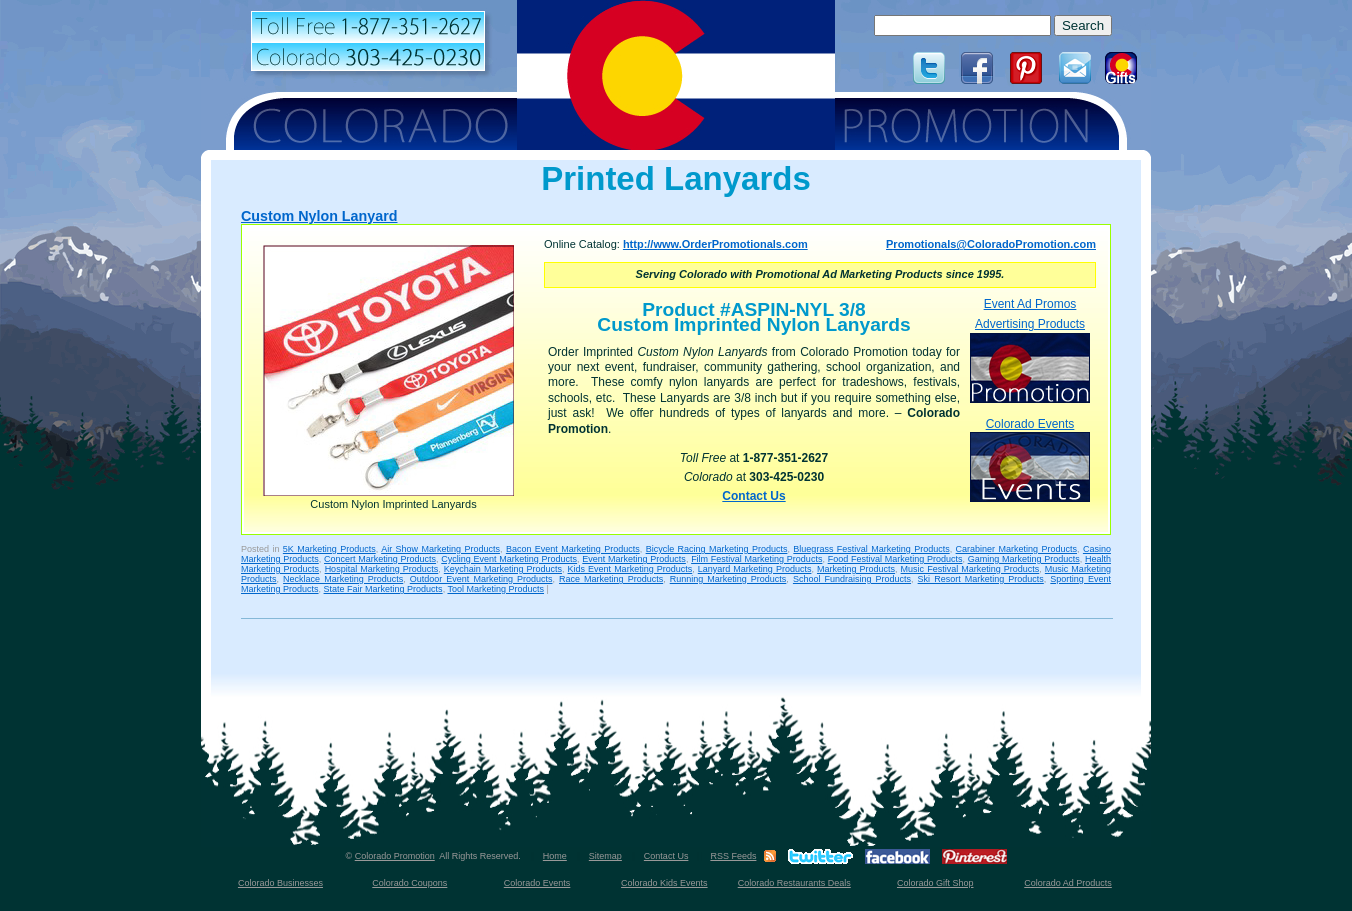  What do you see at coordinates (280, 883) in the screenshot?
I see `Colorado Businesses` at bounding box center [280, 883].